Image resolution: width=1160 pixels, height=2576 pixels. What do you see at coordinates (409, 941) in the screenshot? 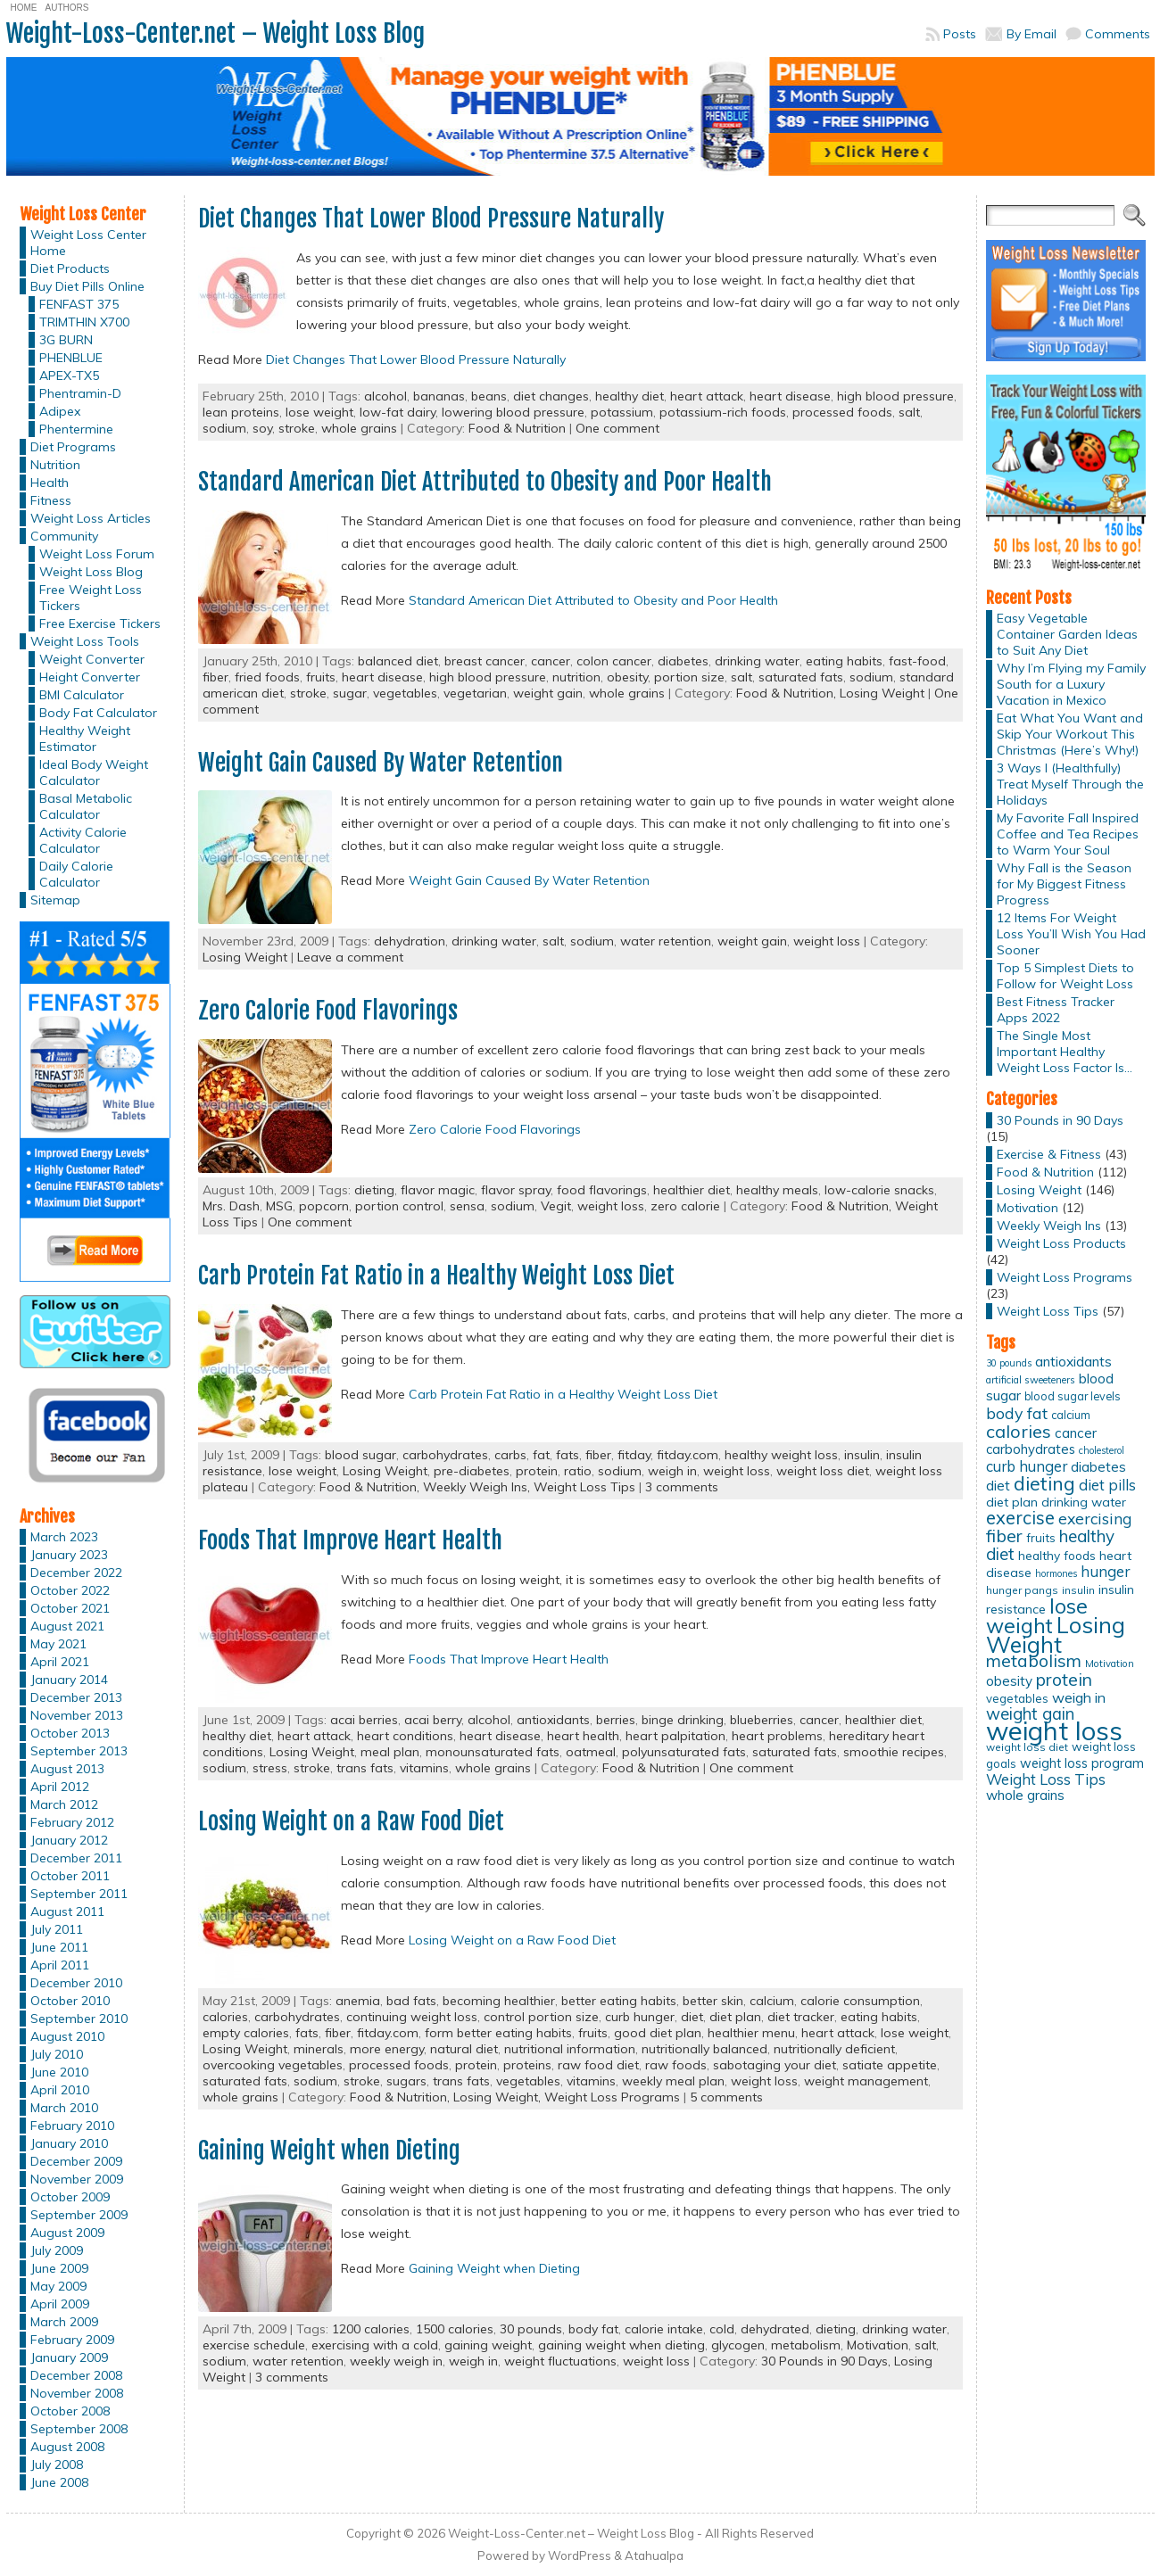
I see `dehydration` at bounding box center [409, 941].